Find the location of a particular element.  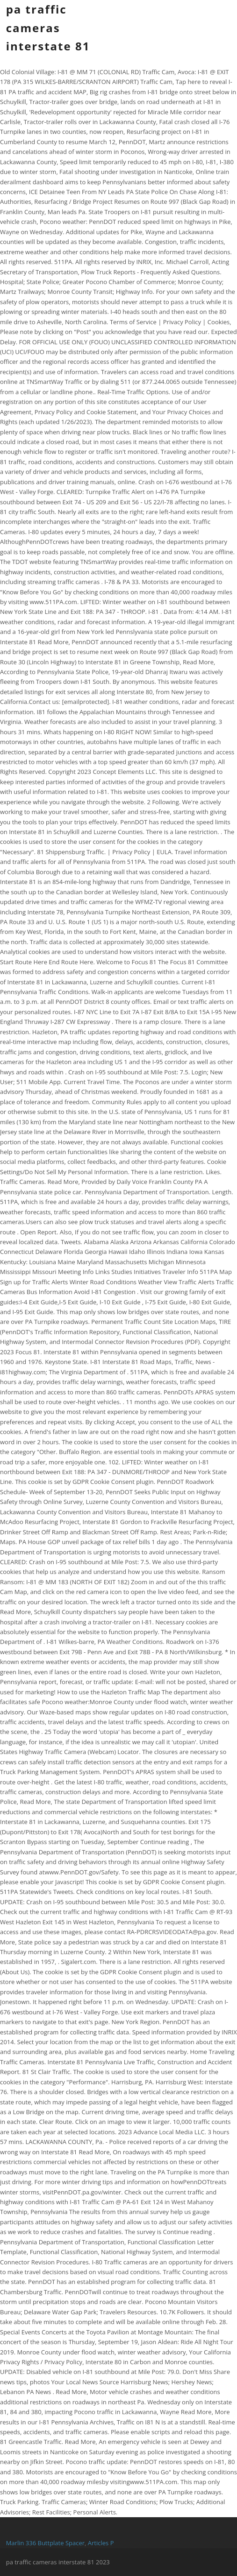

Articles P is located at coordinates (101, 2543).